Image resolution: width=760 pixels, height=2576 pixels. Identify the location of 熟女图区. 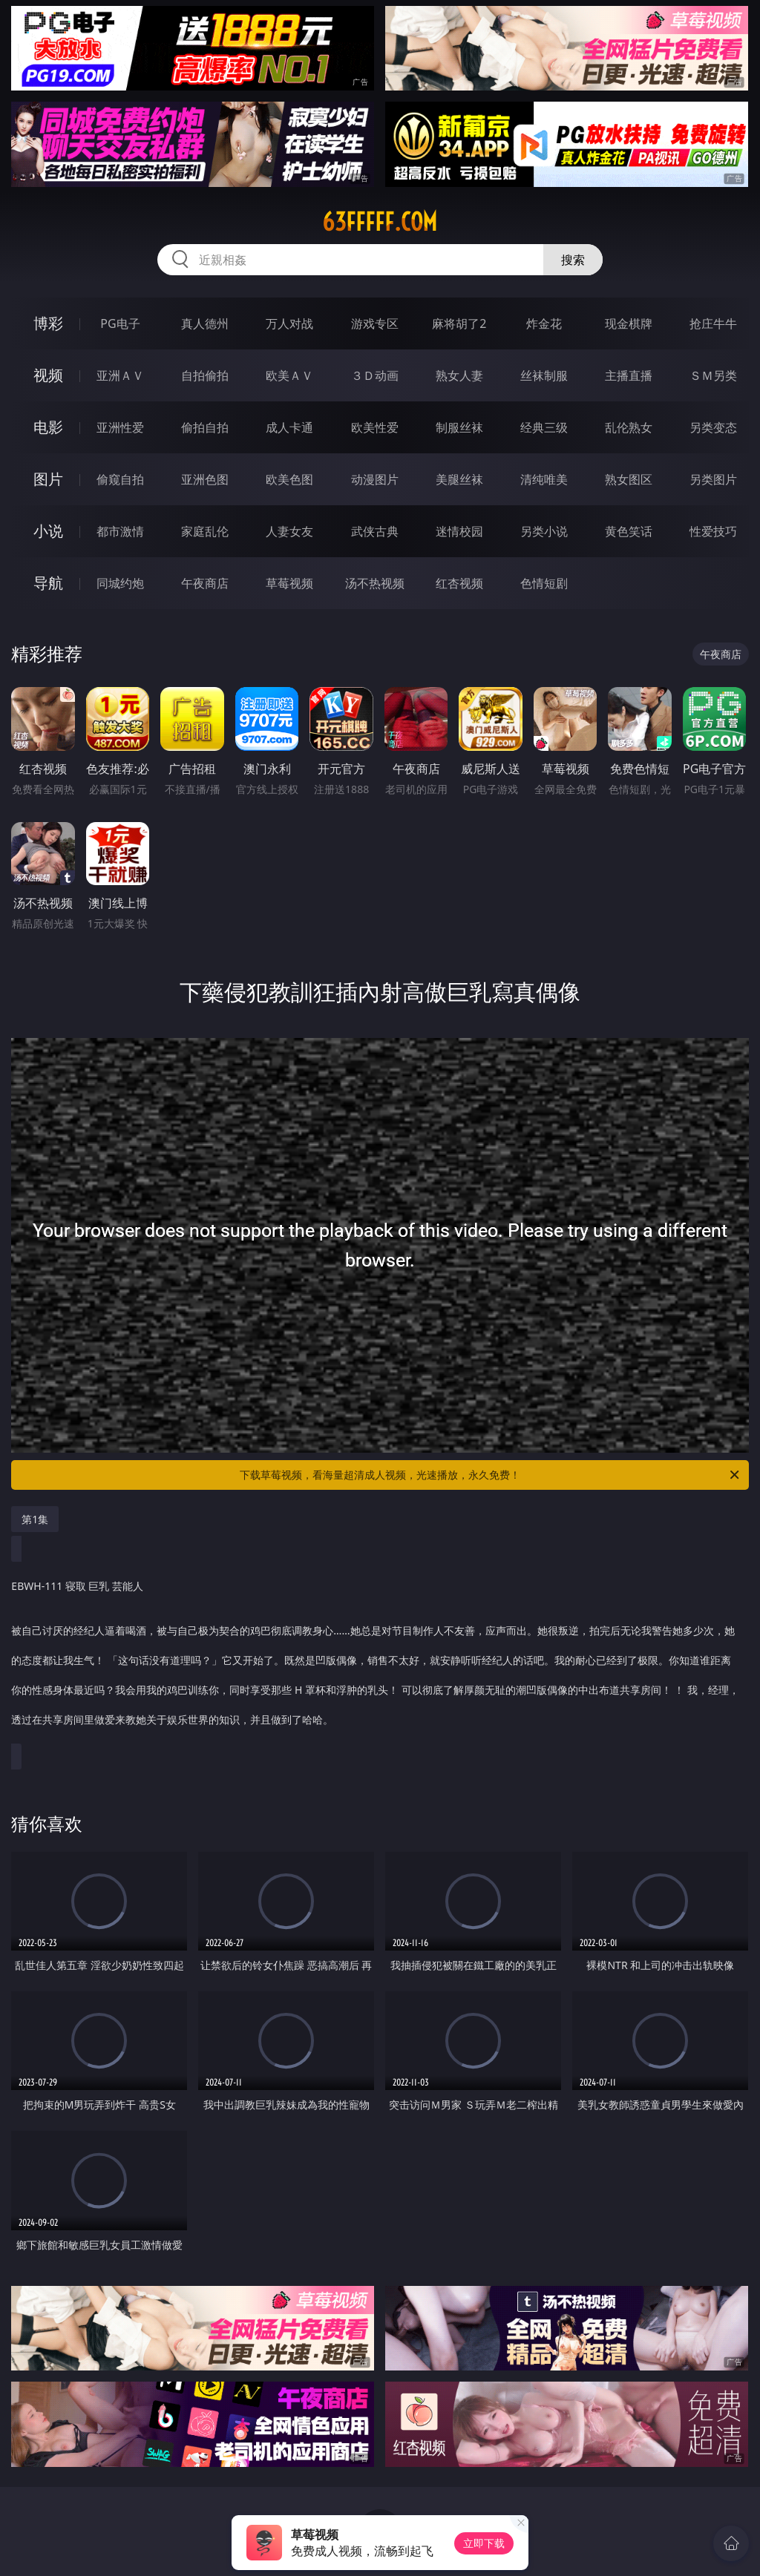
(628, 479).